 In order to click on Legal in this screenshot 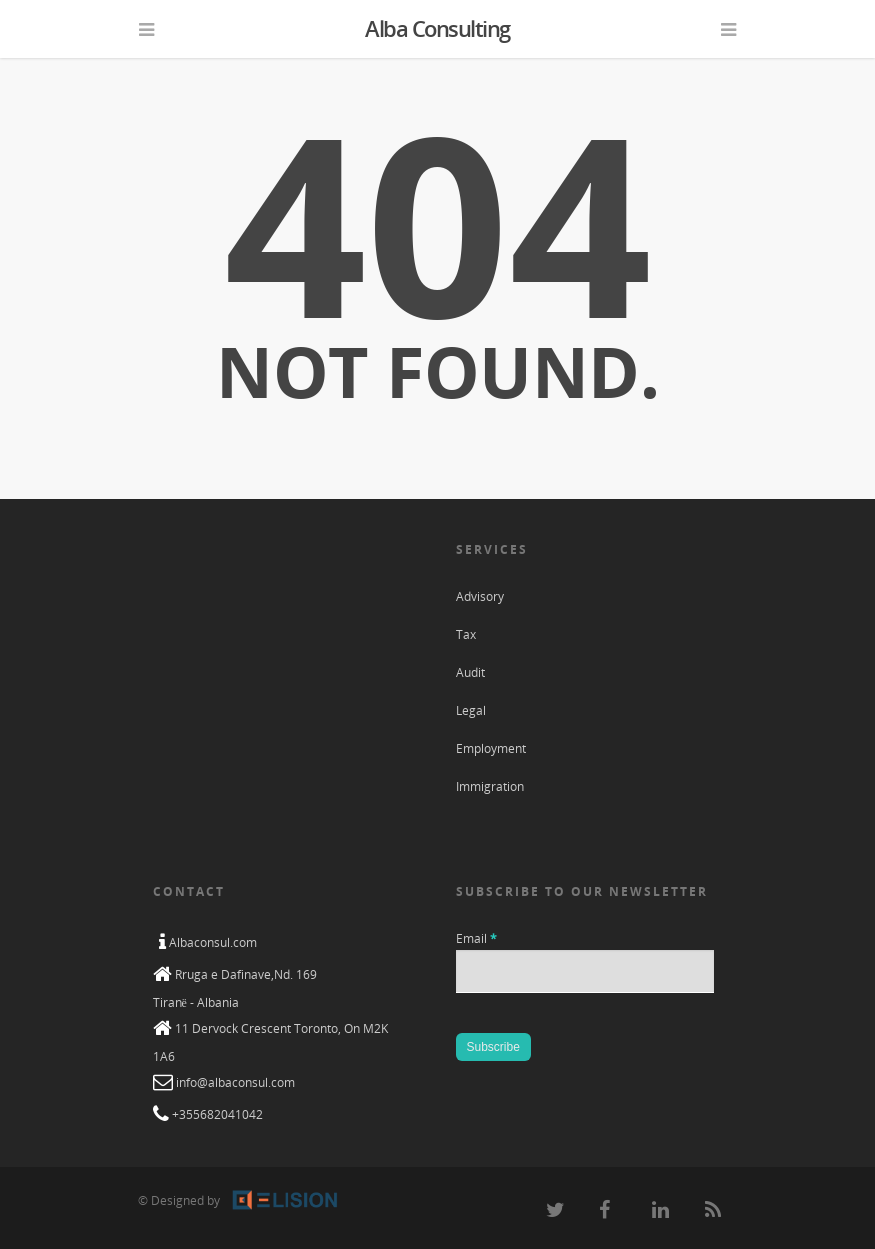, I will do `click(471, 710)`.